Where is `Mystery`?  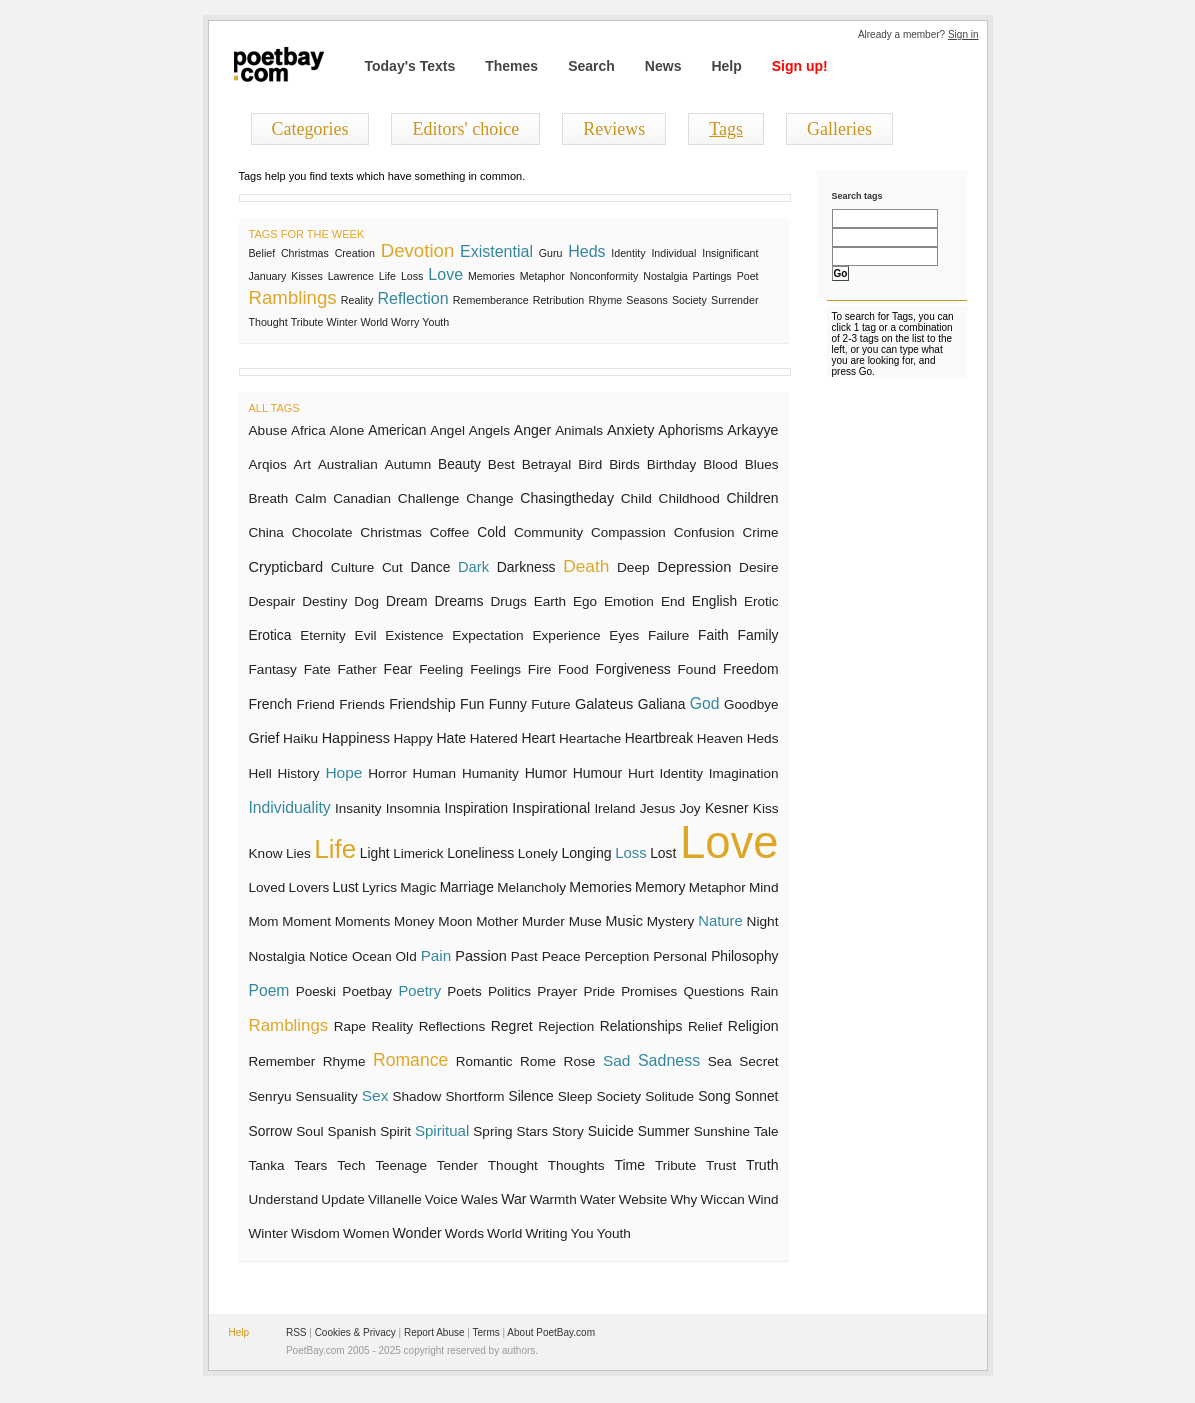 Mystery is located at coordinates (671, 921).